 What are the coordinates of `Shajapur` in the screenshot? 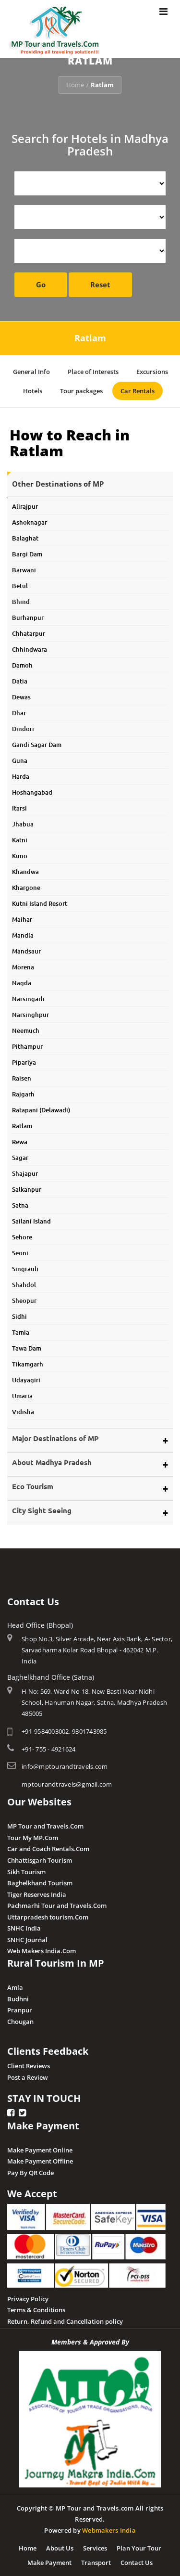 It's located at (25, 1170).